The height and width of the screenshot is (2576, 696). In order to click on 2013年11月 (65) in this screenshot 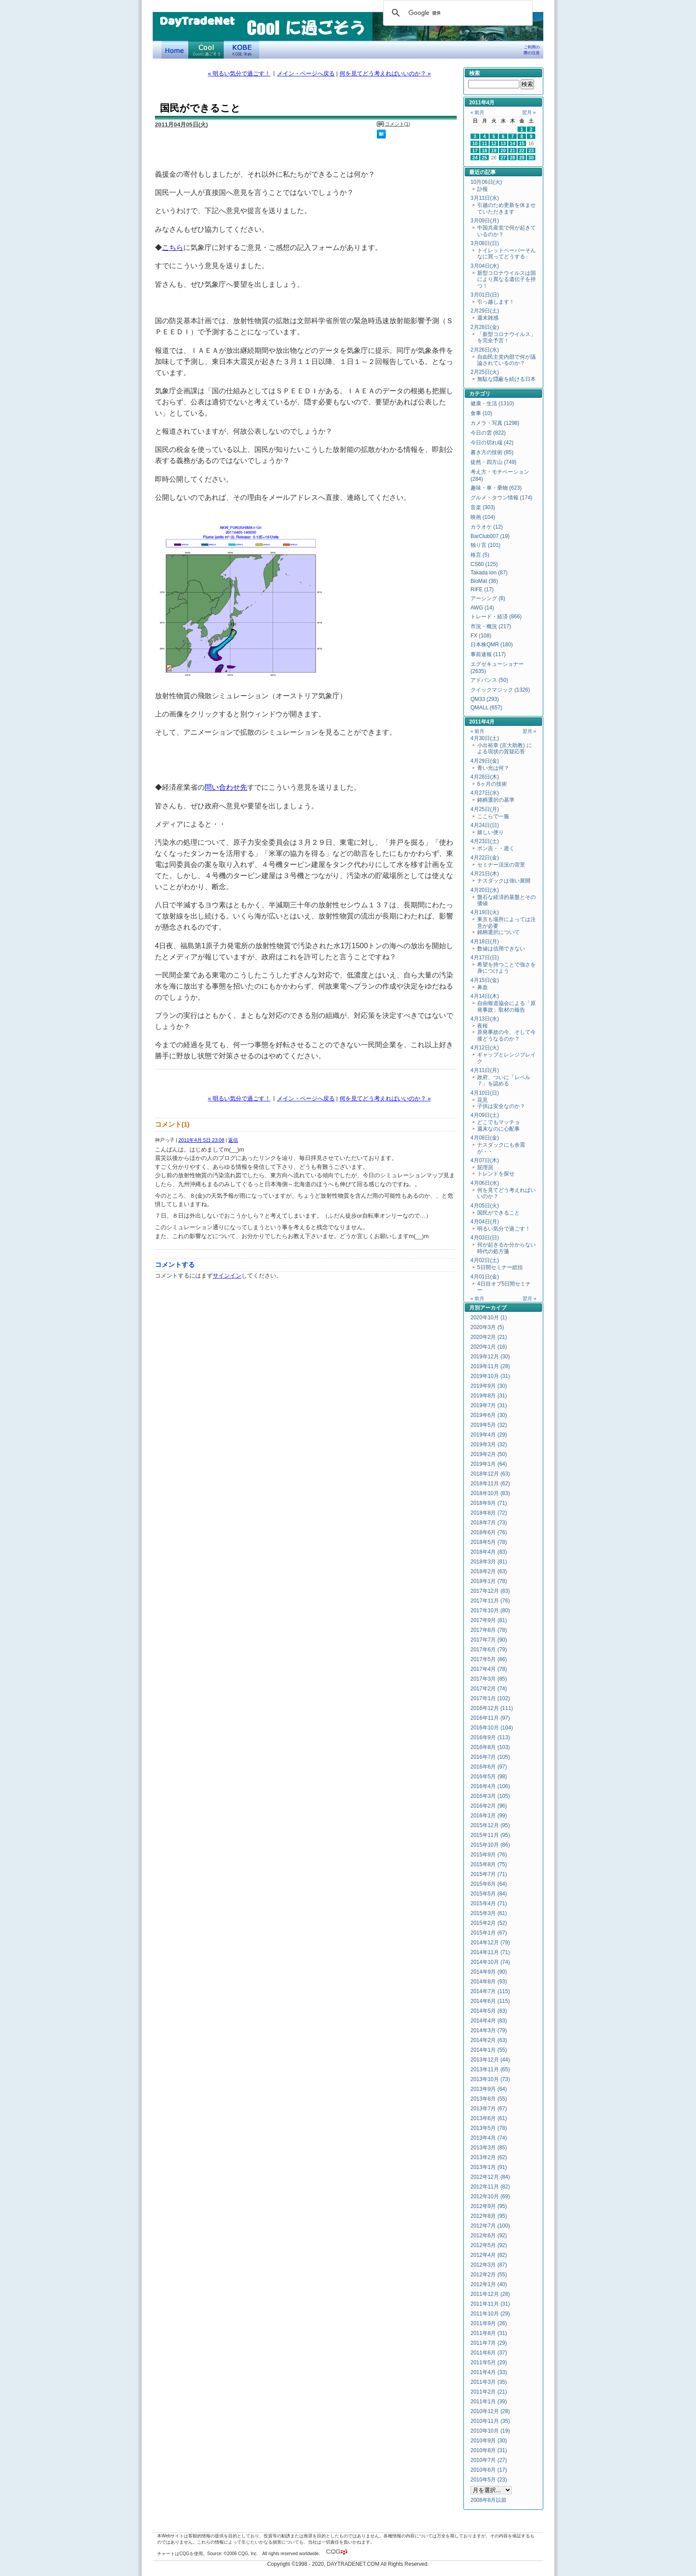, I will do `click(490, 2069)`.